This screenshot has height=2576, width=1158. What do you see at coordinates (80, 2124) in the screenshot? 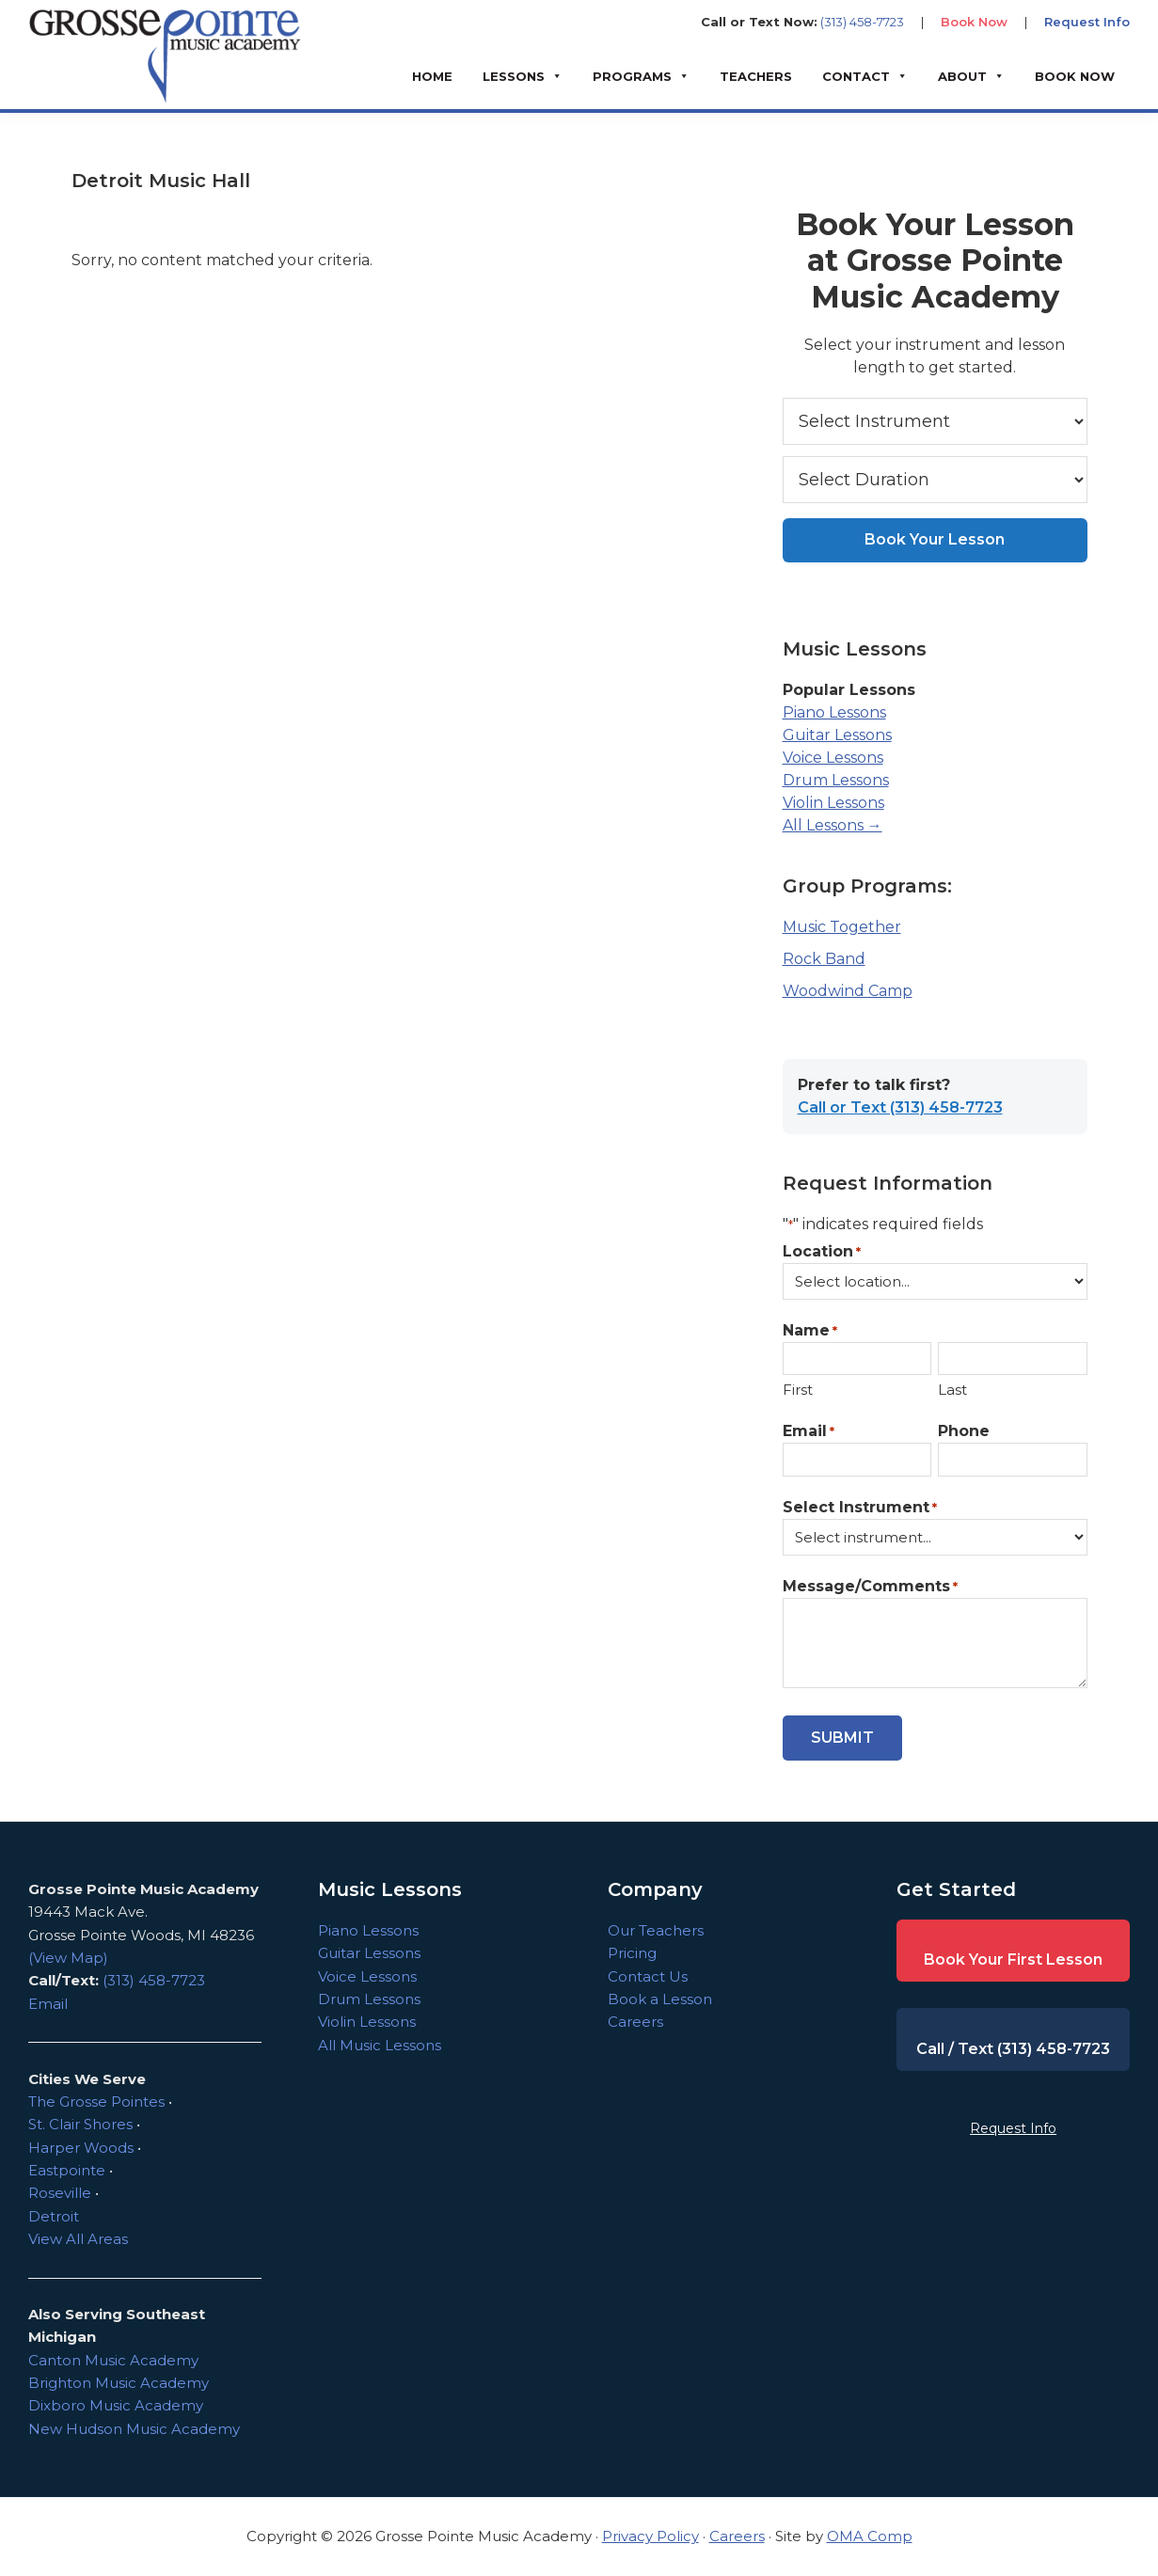
I see `St. Clair Shores` at bounding box center [80, 2124].